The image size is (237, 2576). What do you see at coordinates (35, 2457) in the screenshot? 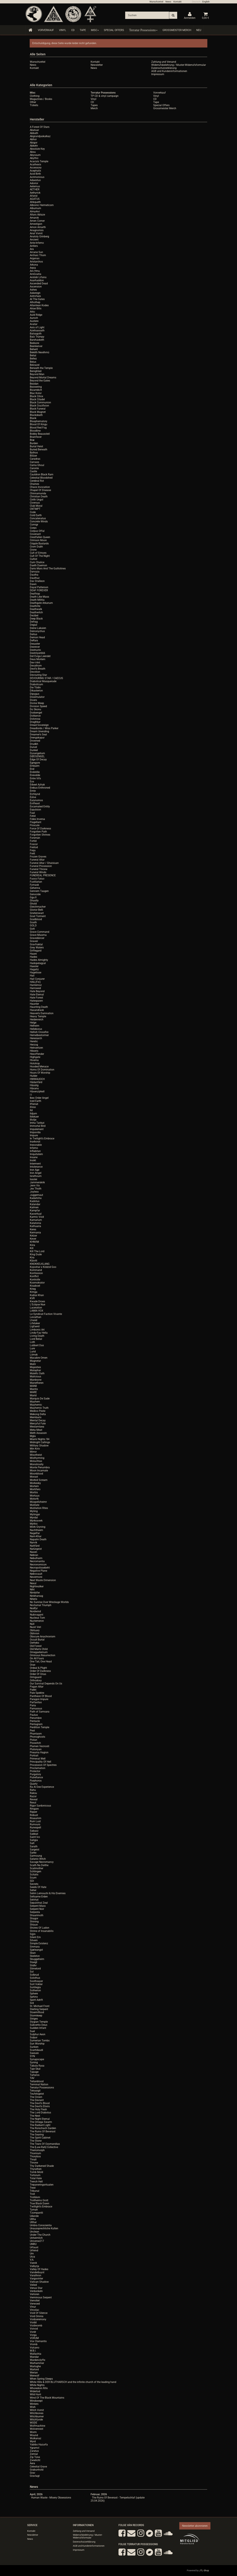
I see `Zip Tone` at bounding box center [35, 2457].